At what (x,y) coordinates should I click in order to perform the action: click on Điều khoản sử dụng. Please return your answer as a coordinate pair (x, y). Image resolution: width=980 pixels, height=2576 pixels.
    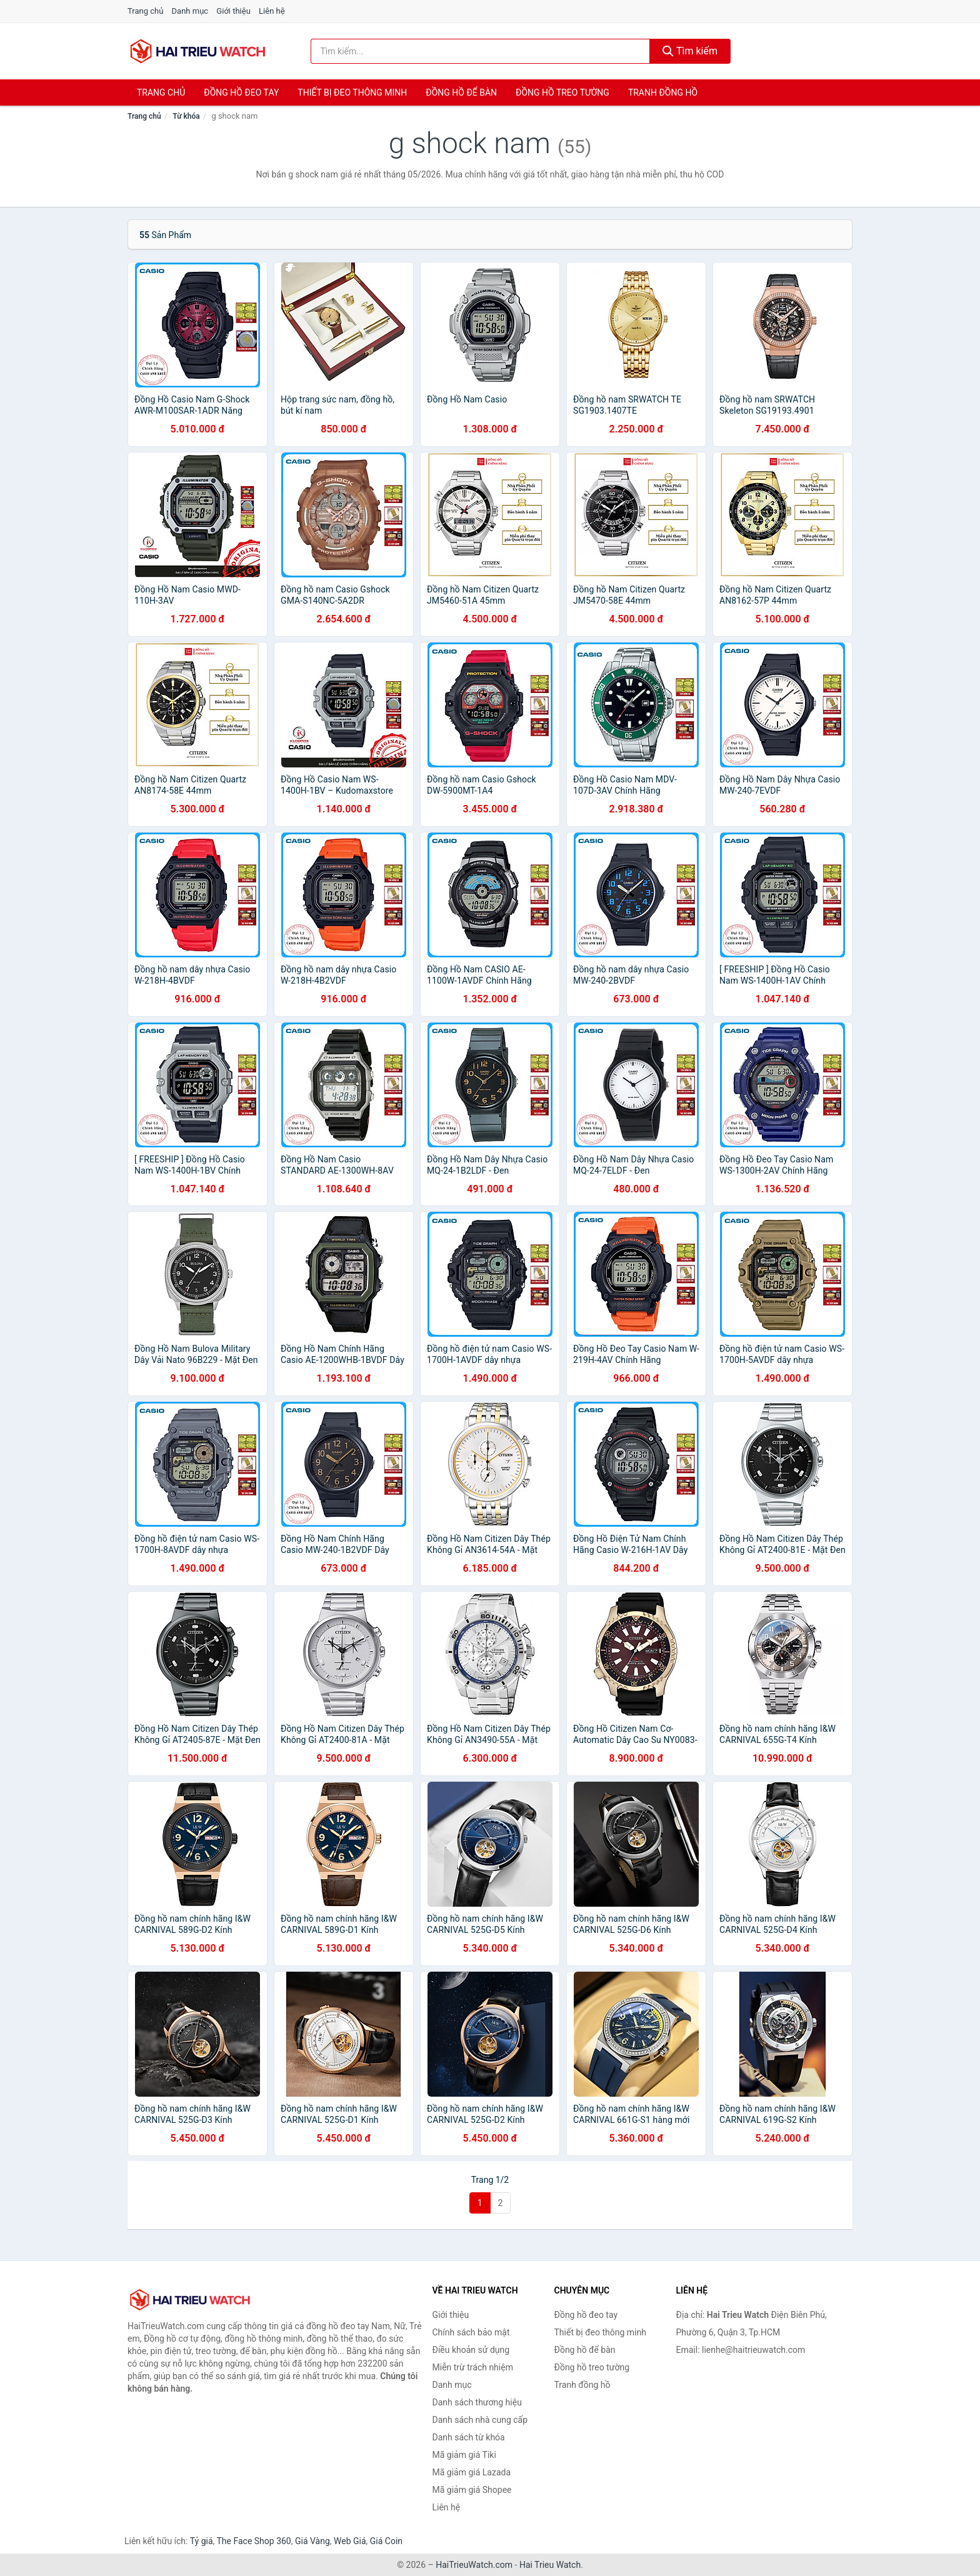
    Looking at the image, I should click on (471, 2350).